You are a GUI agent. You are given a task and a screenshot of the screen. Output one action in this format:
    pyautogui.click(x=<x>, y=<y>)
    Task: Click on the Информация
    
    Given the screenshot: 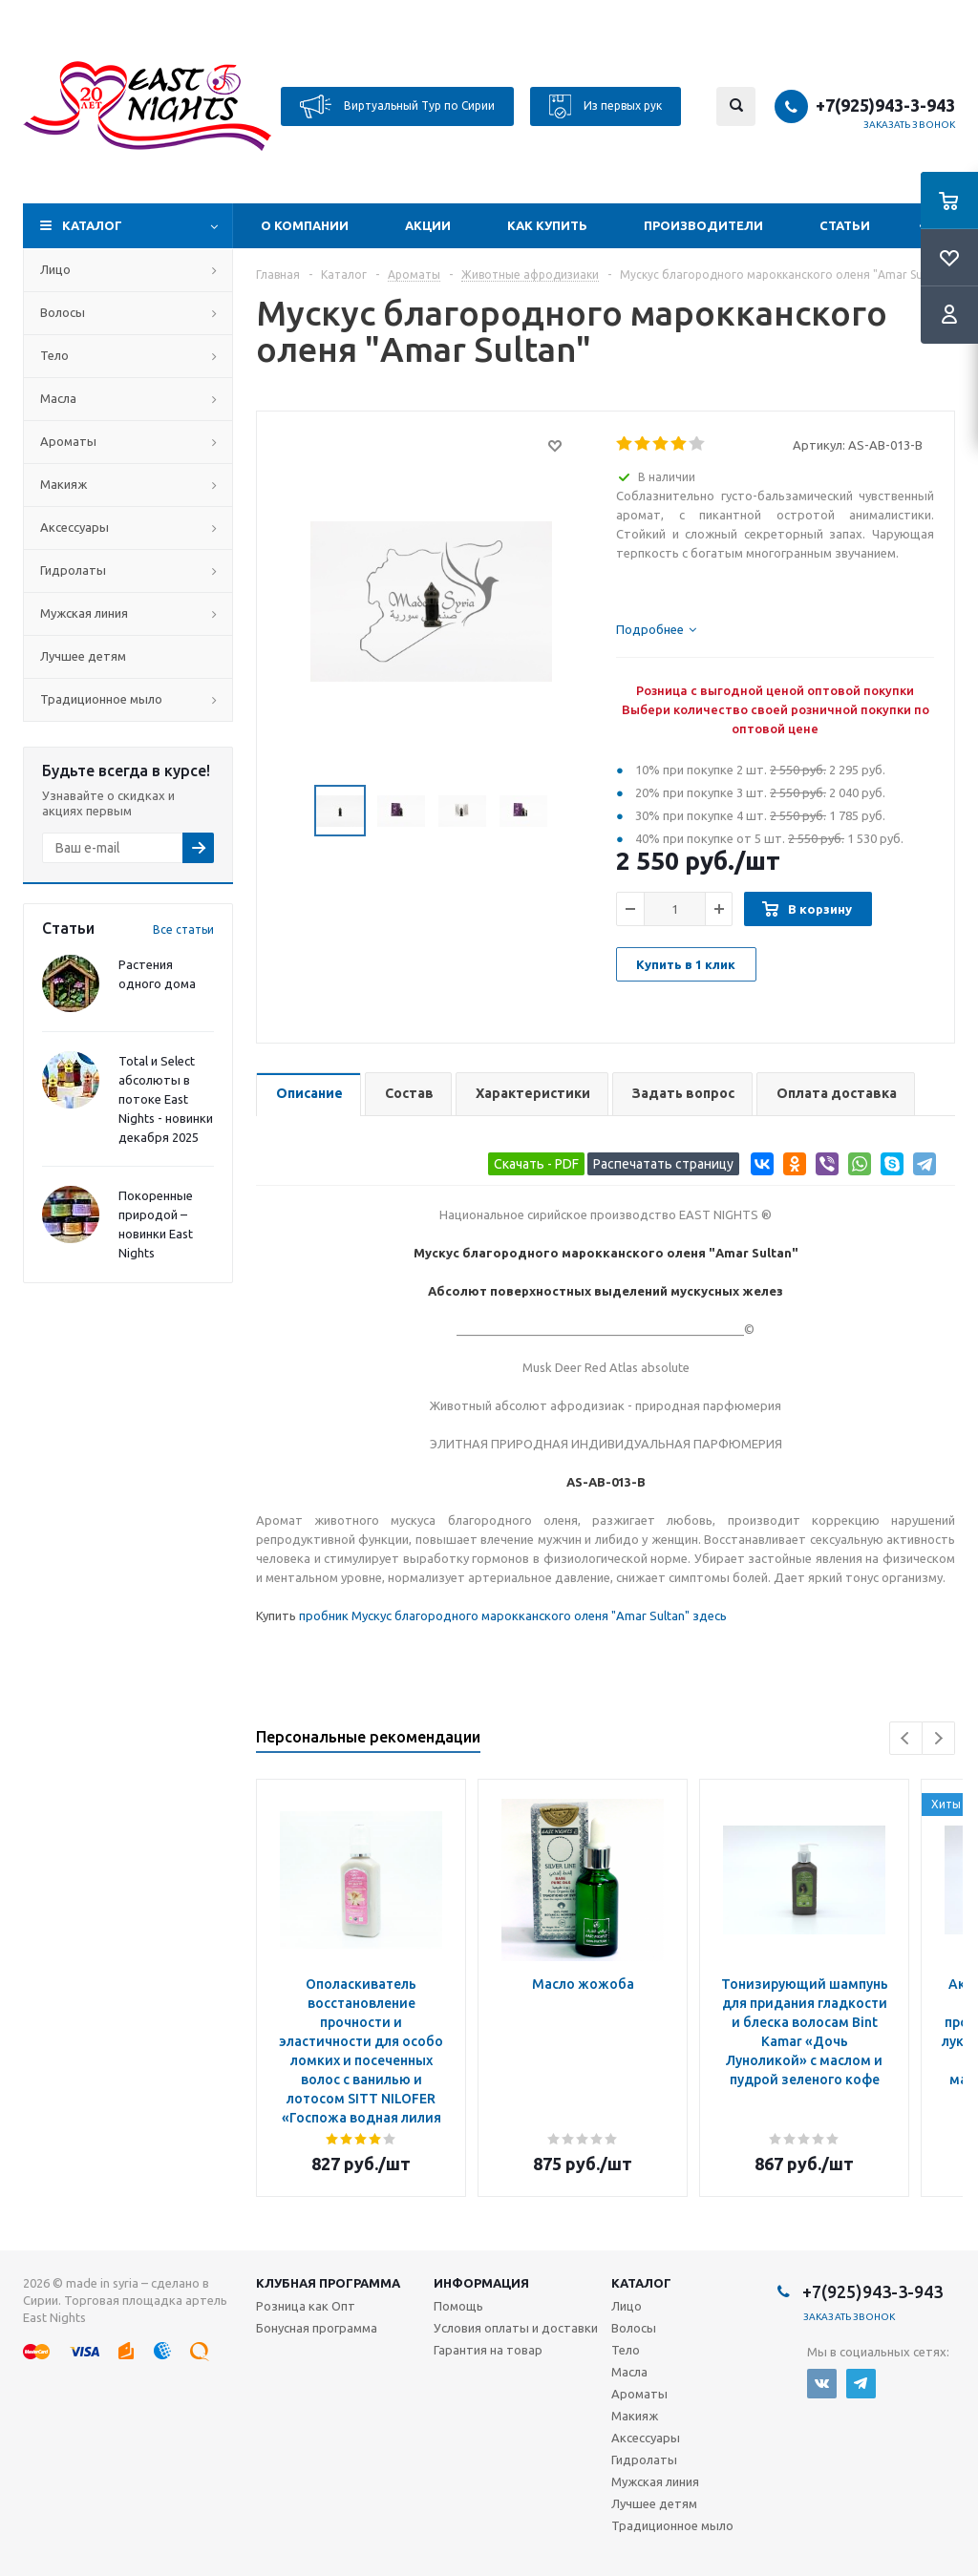 What is the action you would take?
    pyautogui.click(x=481, y=2283)
    